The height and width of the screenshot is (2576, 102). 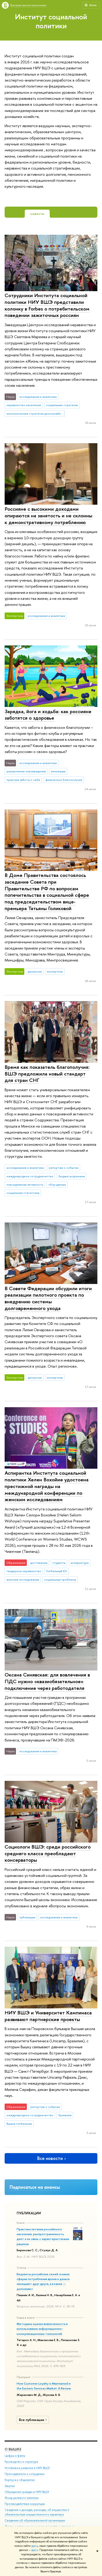 What do you see at coordinates (13, 2449) in the screenshot?
I see `О ВЫШКЕ` at bounding box center [13, 2449].